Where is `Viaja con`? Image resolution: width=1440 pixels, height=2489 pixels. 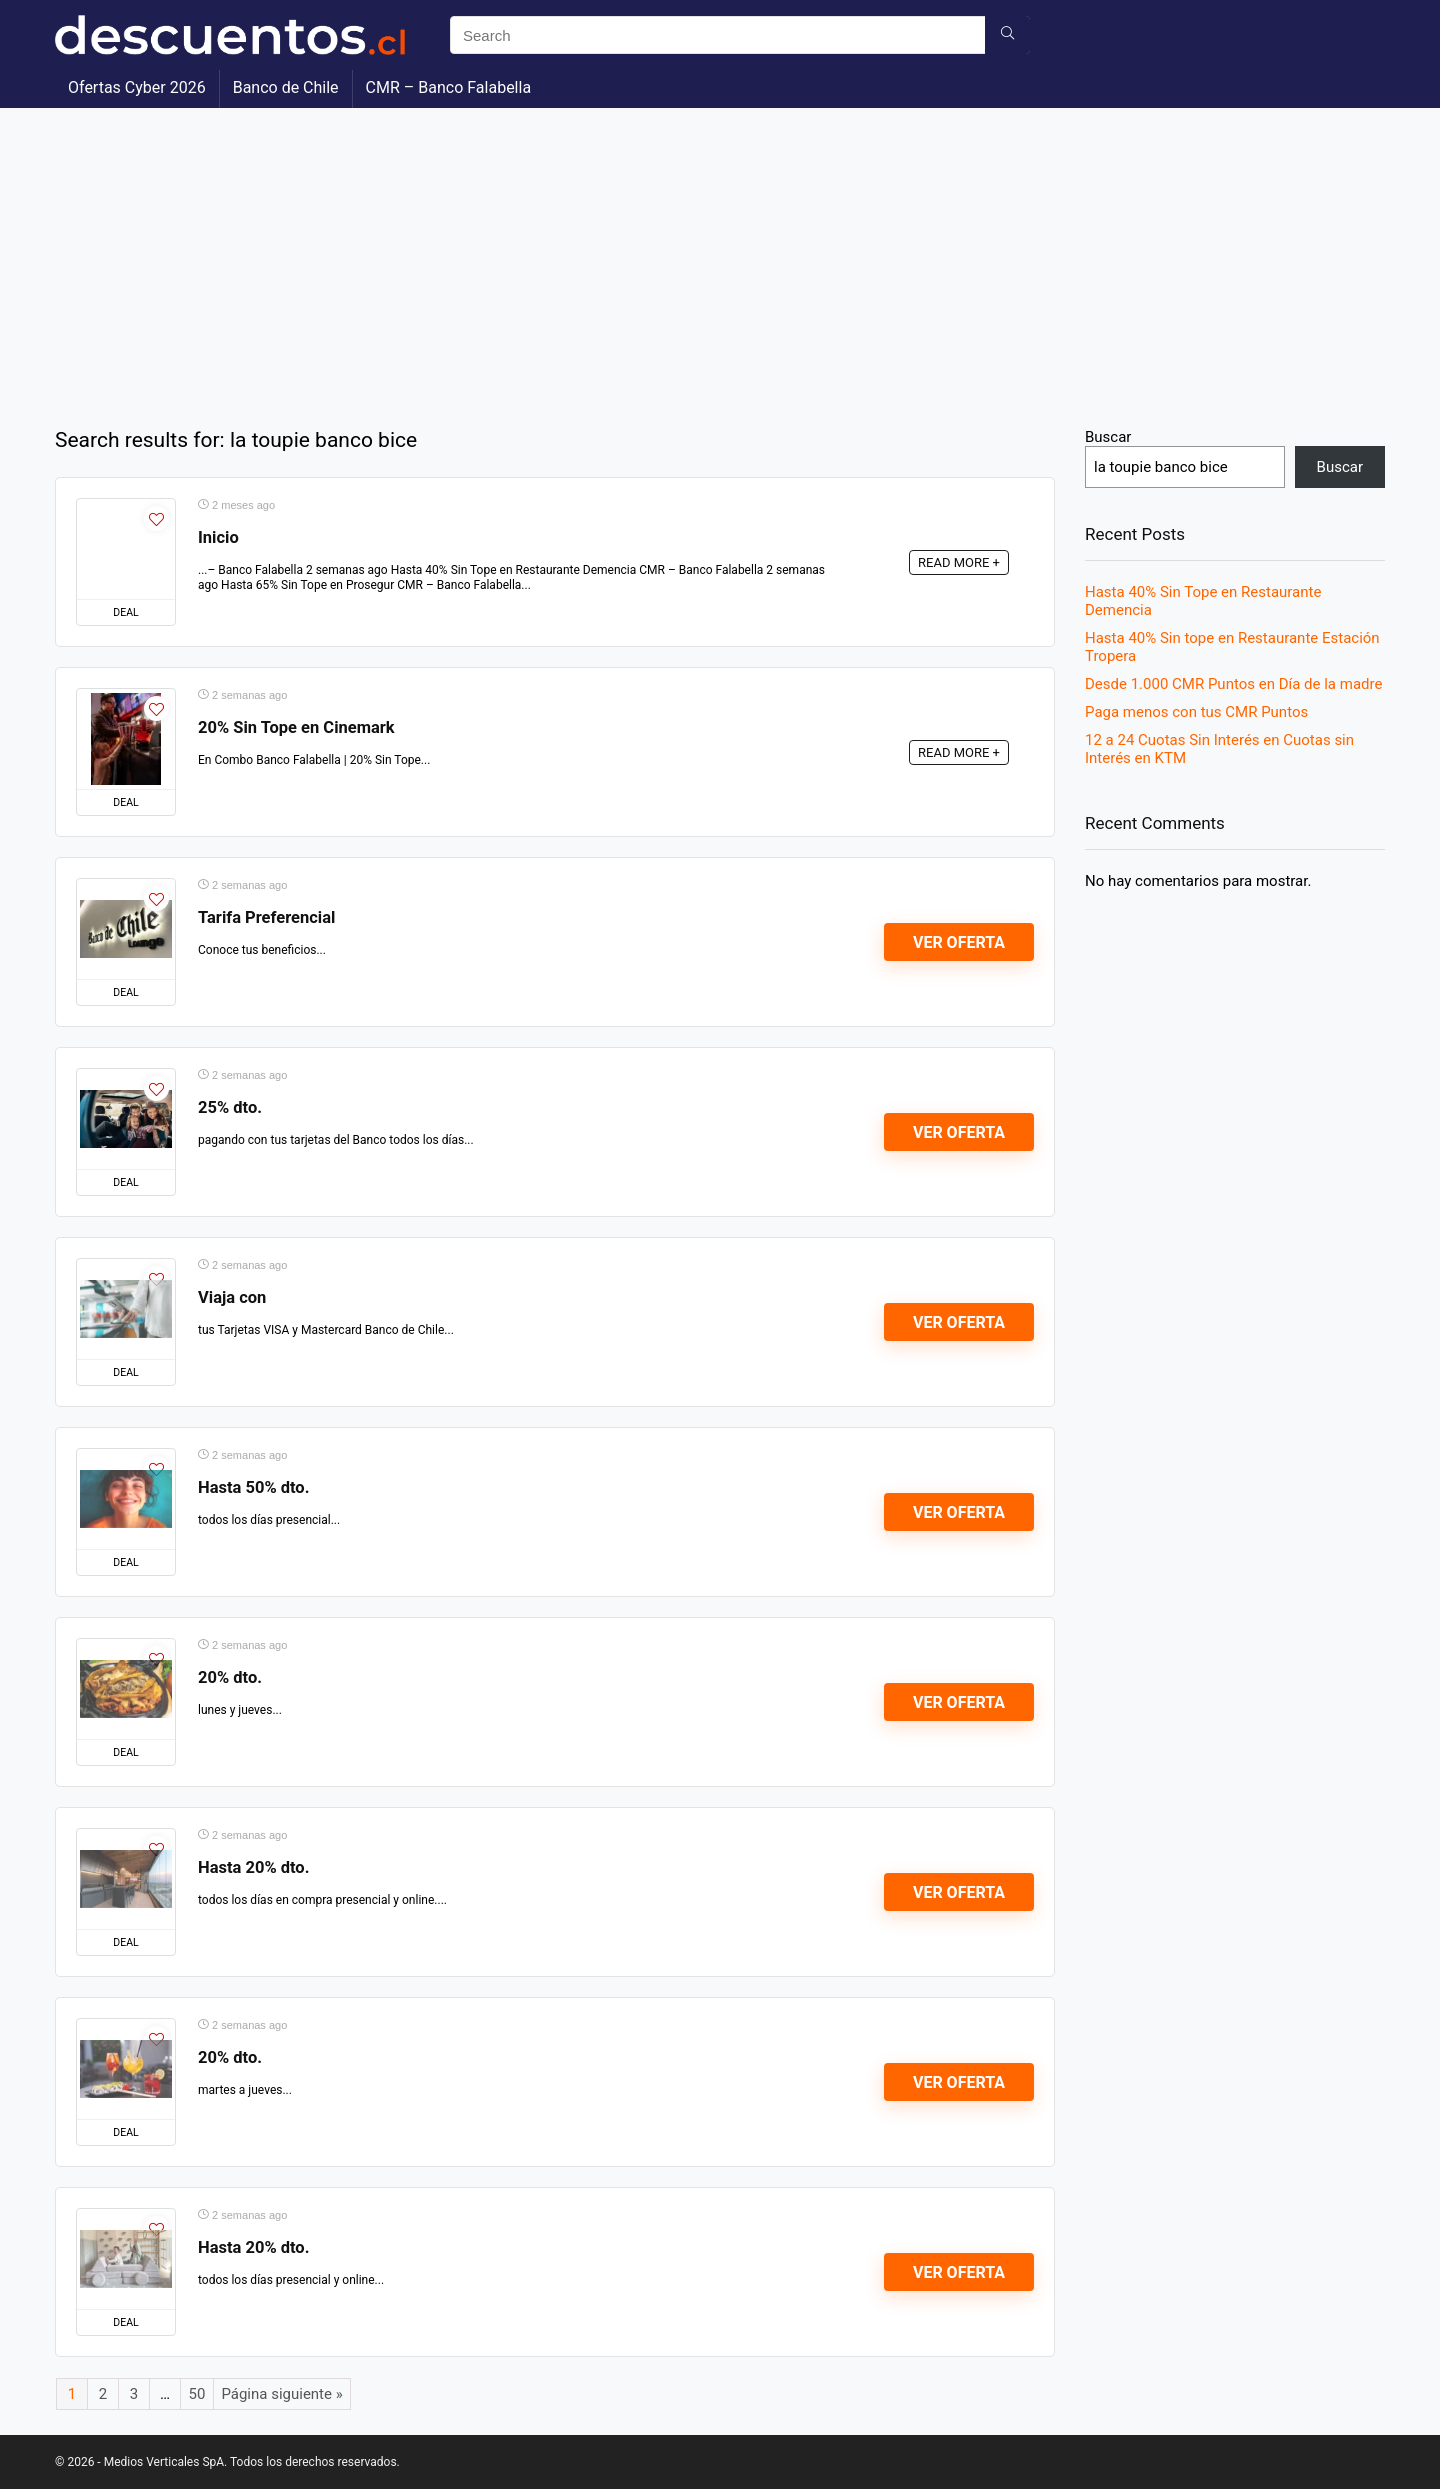
Viaja con is located at coordinates (232, 1297).